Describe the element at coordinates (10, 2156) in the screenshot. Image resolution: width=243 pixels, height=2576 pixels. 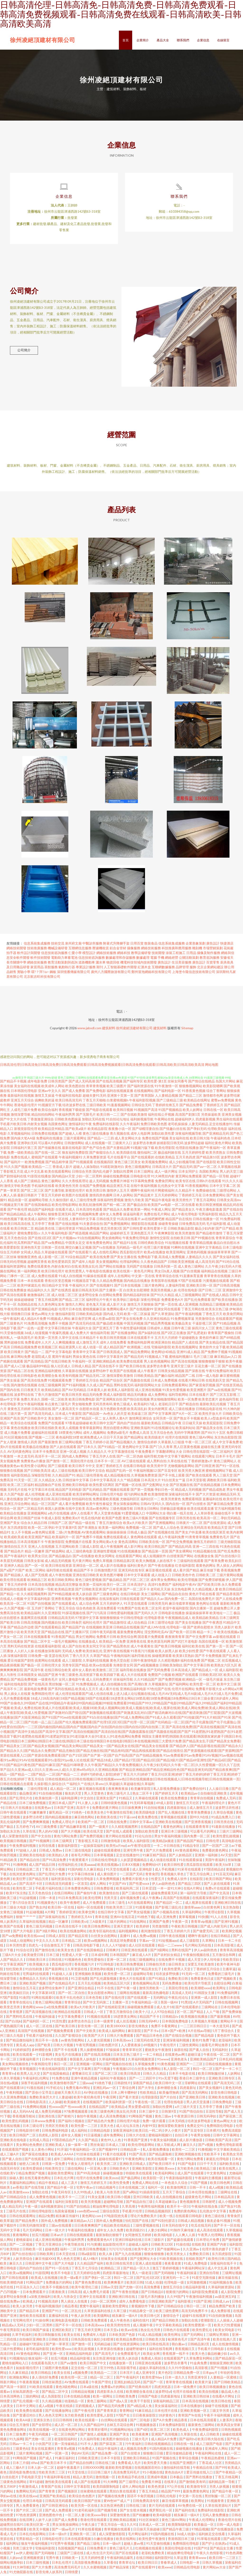
I see `成人三极A片` at that location.